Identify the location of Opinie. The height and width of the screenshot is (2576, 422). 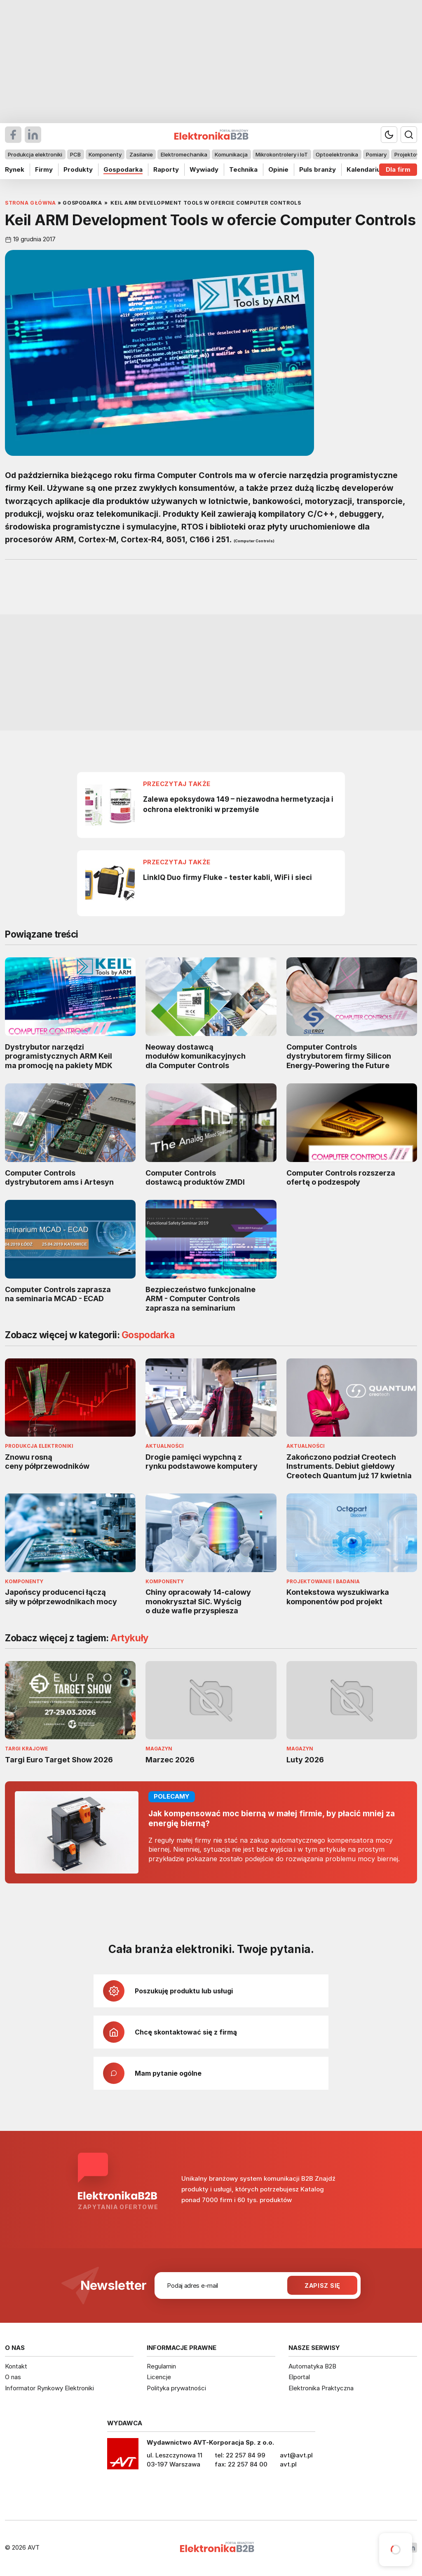
(278, 169).